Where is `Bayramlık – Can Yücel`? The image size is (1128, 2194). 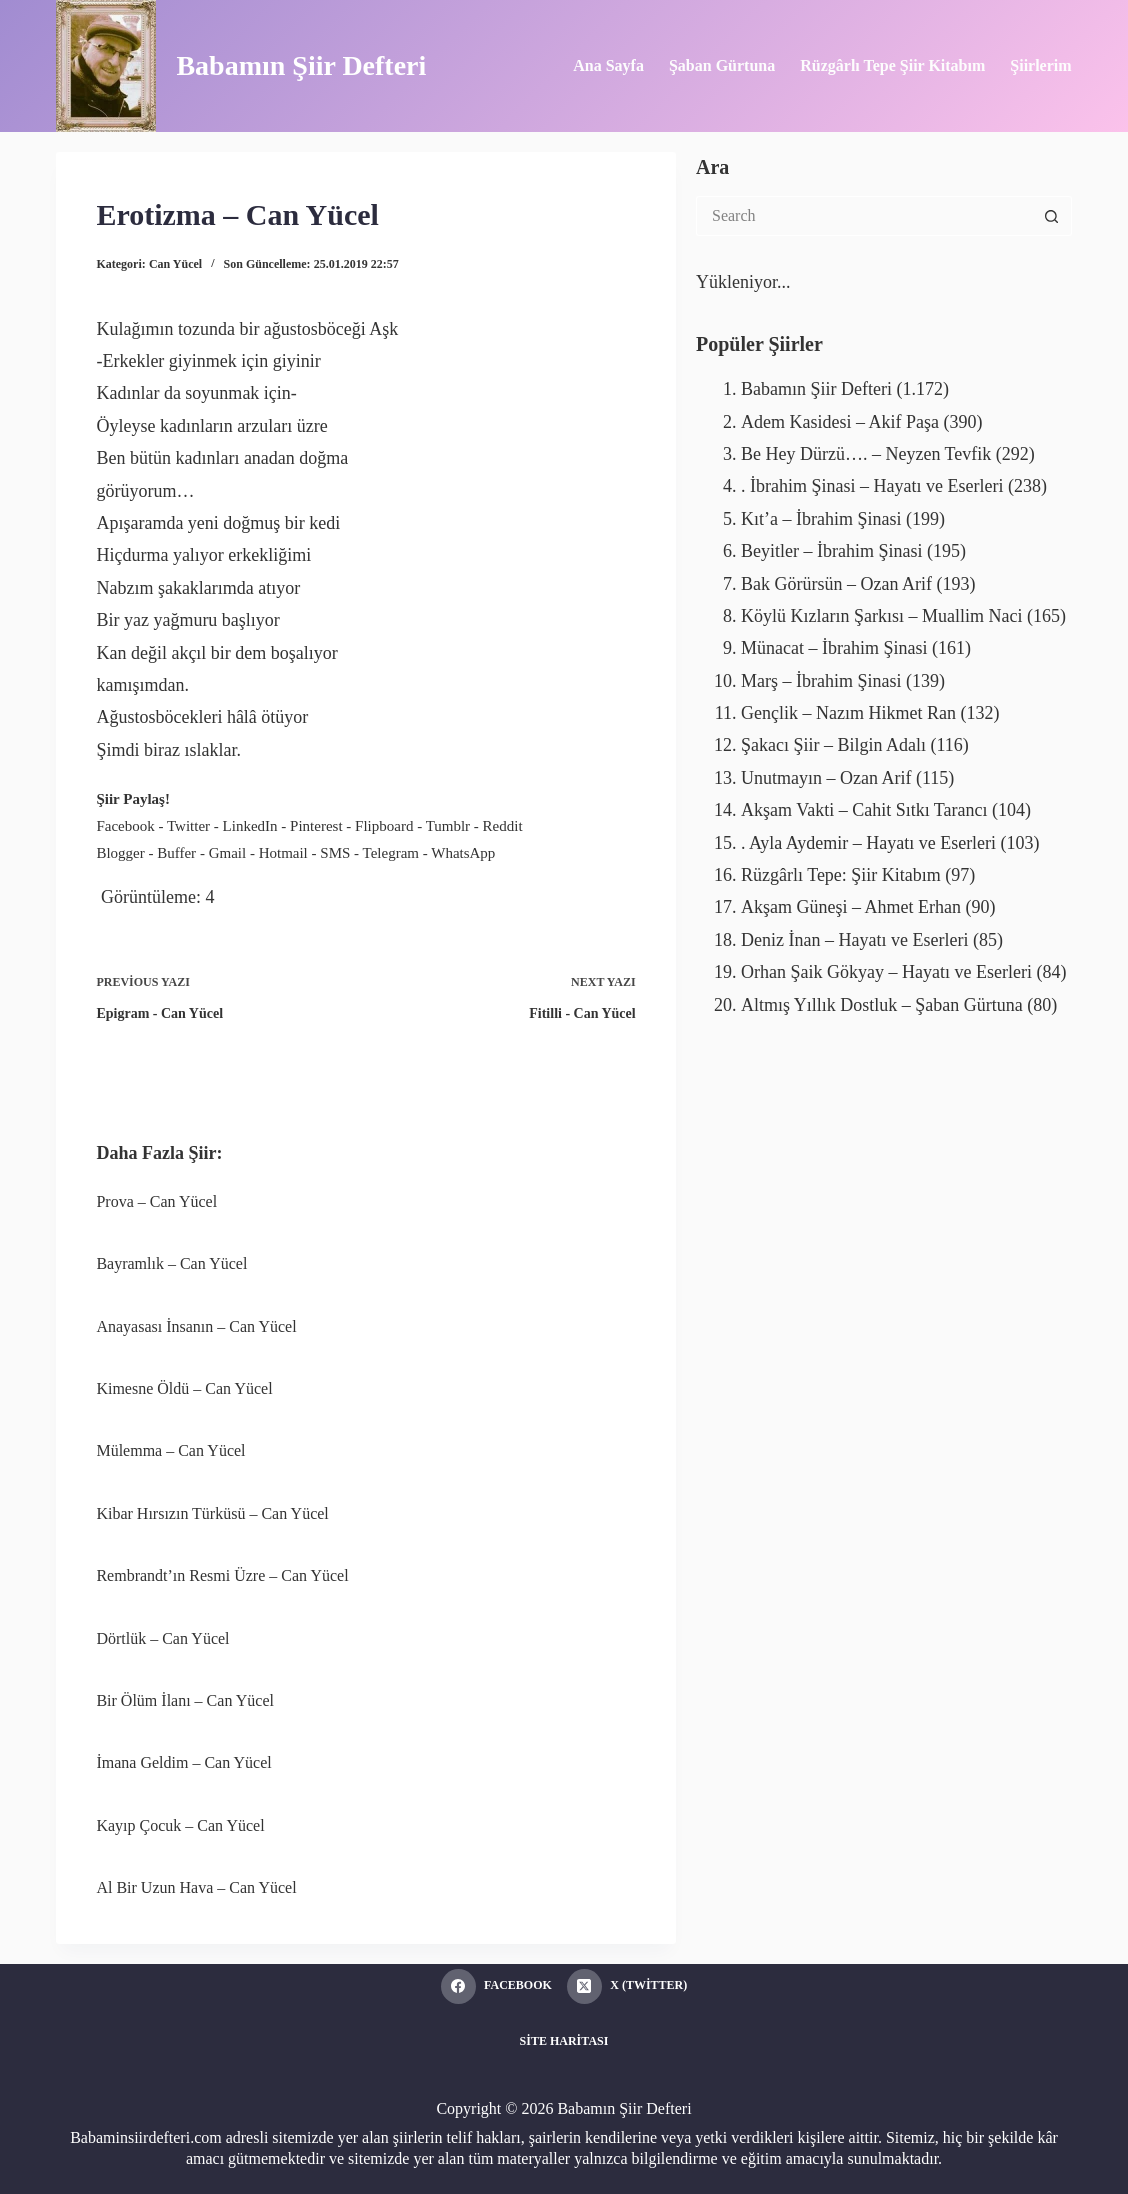
Bayramlık – Can Yücel is located at coordinates (171, 1263).